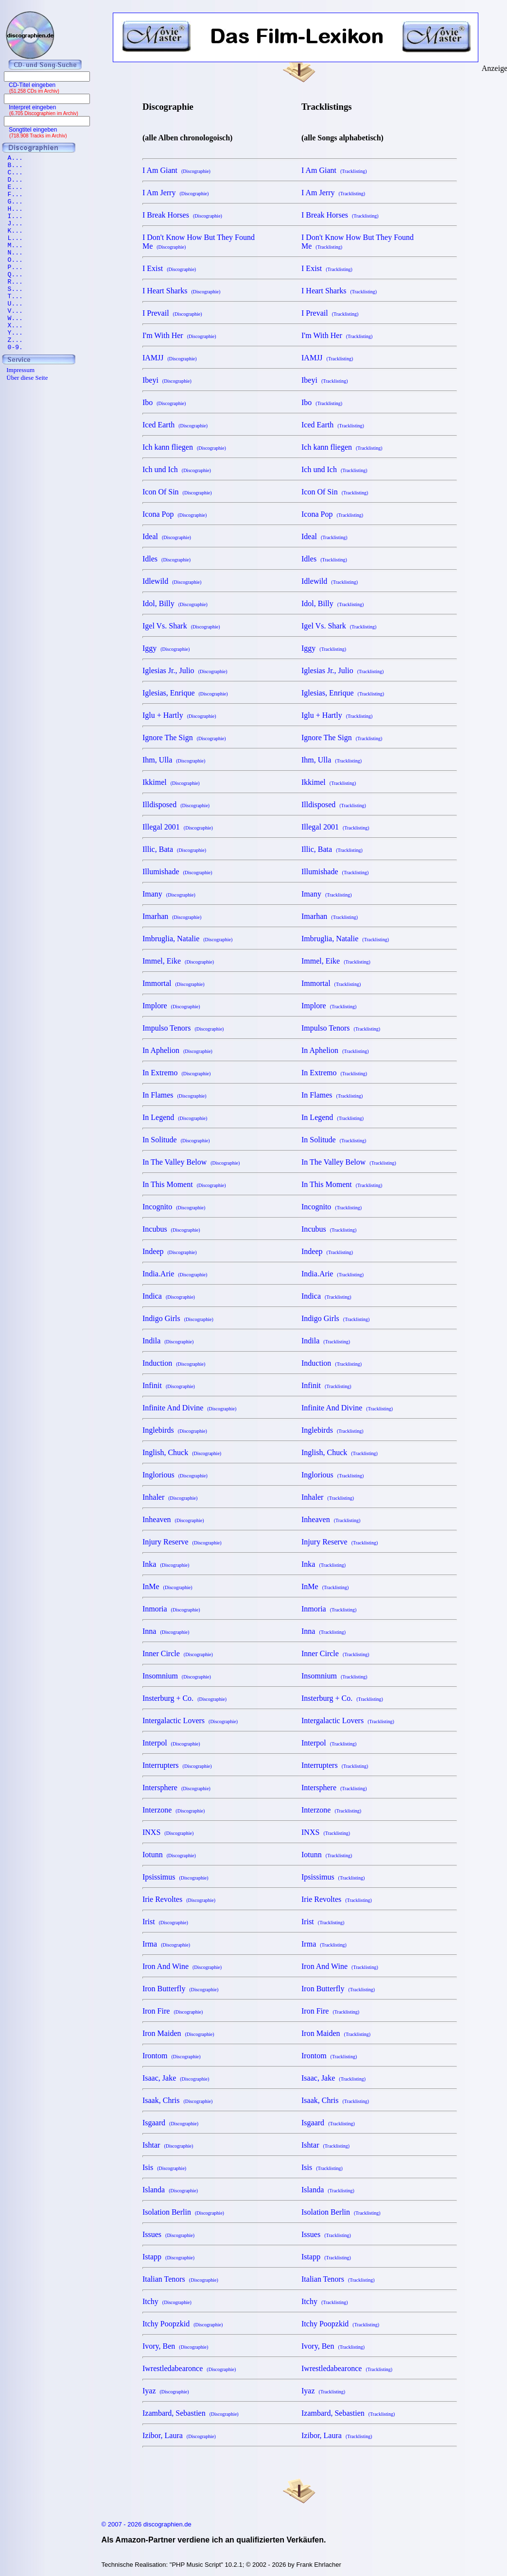  Describe the element at coordinates (171, 581) in the screenshot. I see `Idlewild` at that location.